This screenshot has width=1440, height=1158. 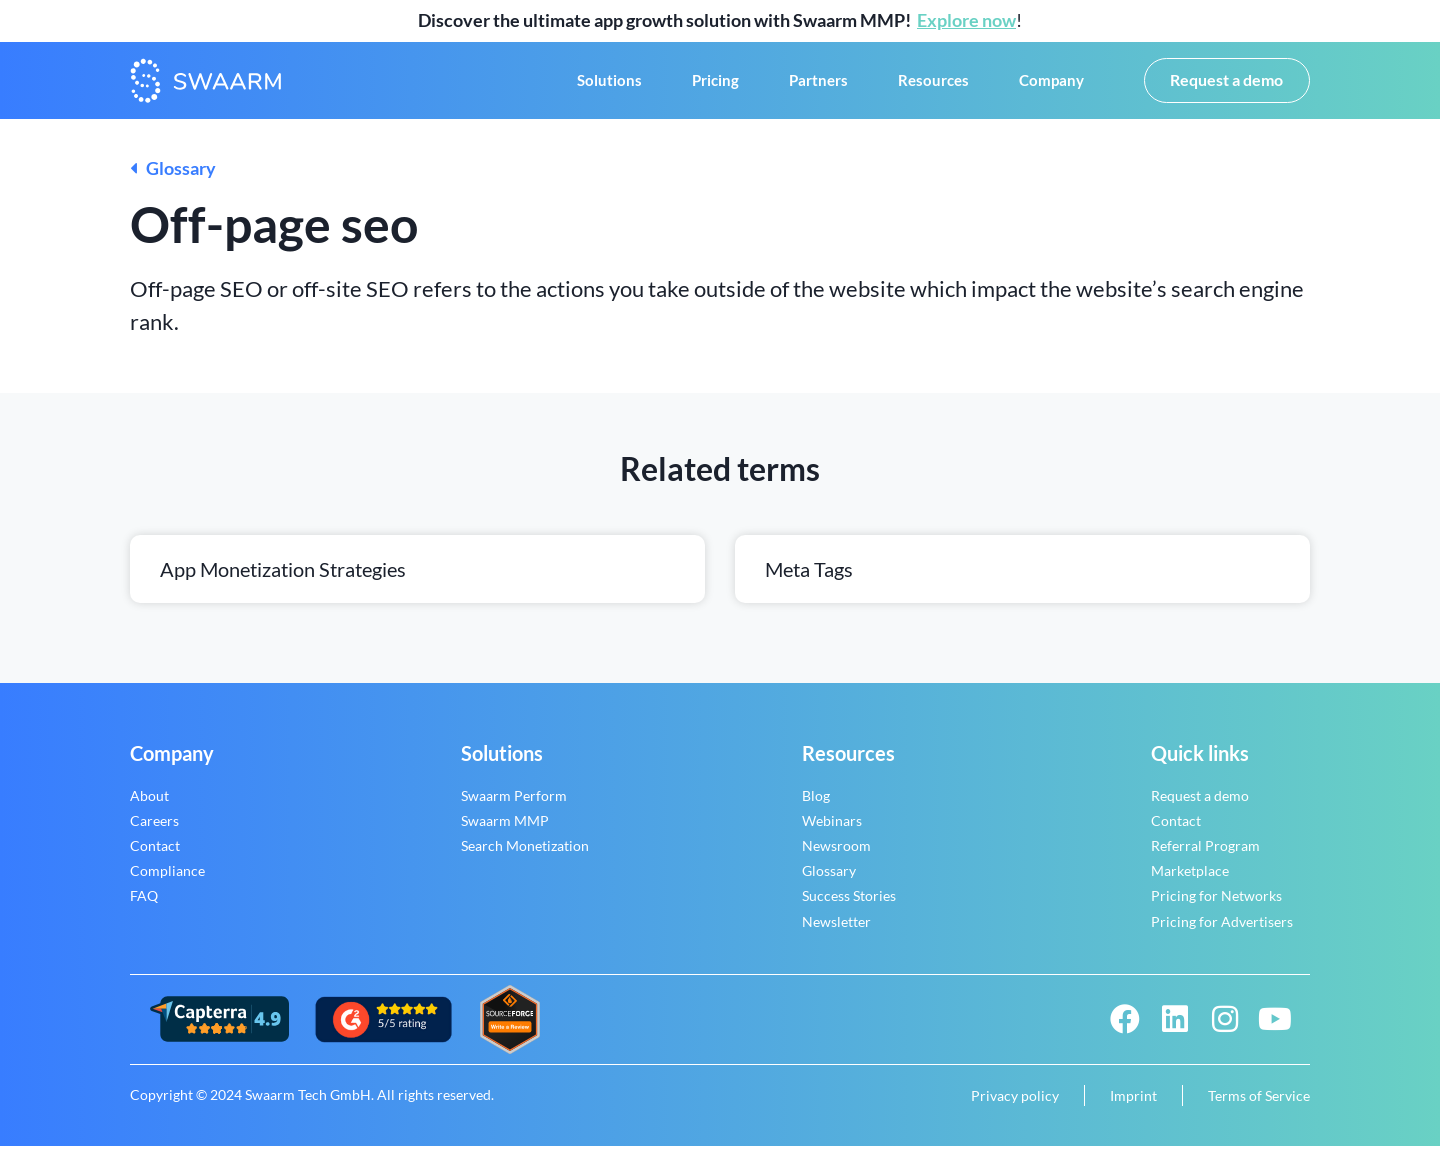 What do you see at coordinates (283, 581) in the screenshot?
I see `App monetization strategies` at bounding box center [283, 581].